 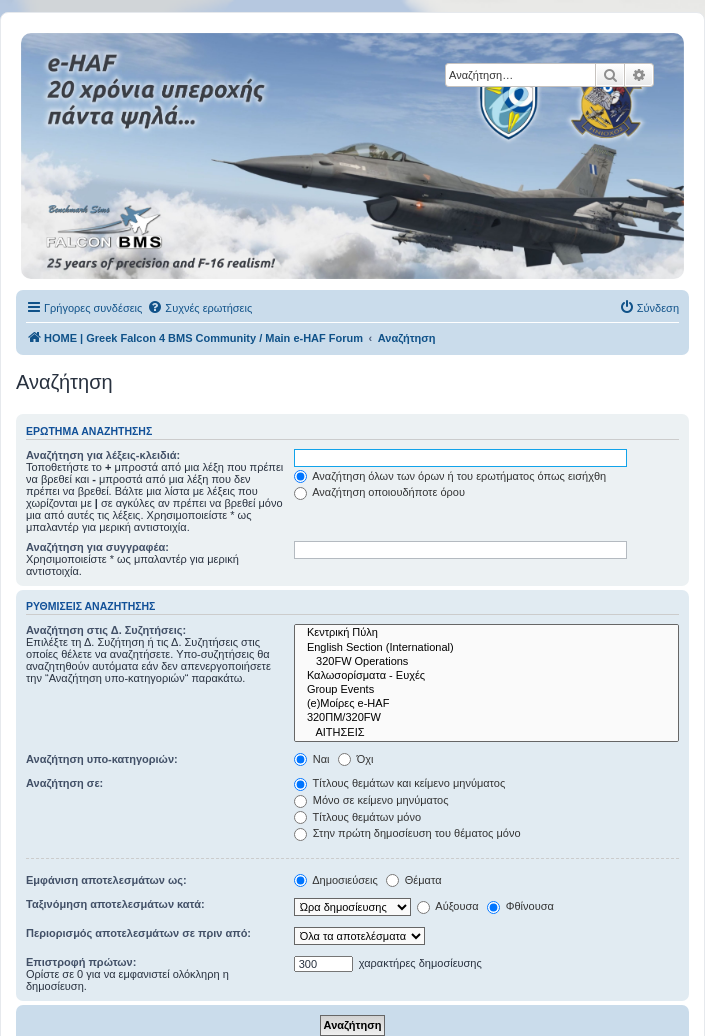 I want to click on 320ΠΜ/320FW, so click(x=486, y=718).